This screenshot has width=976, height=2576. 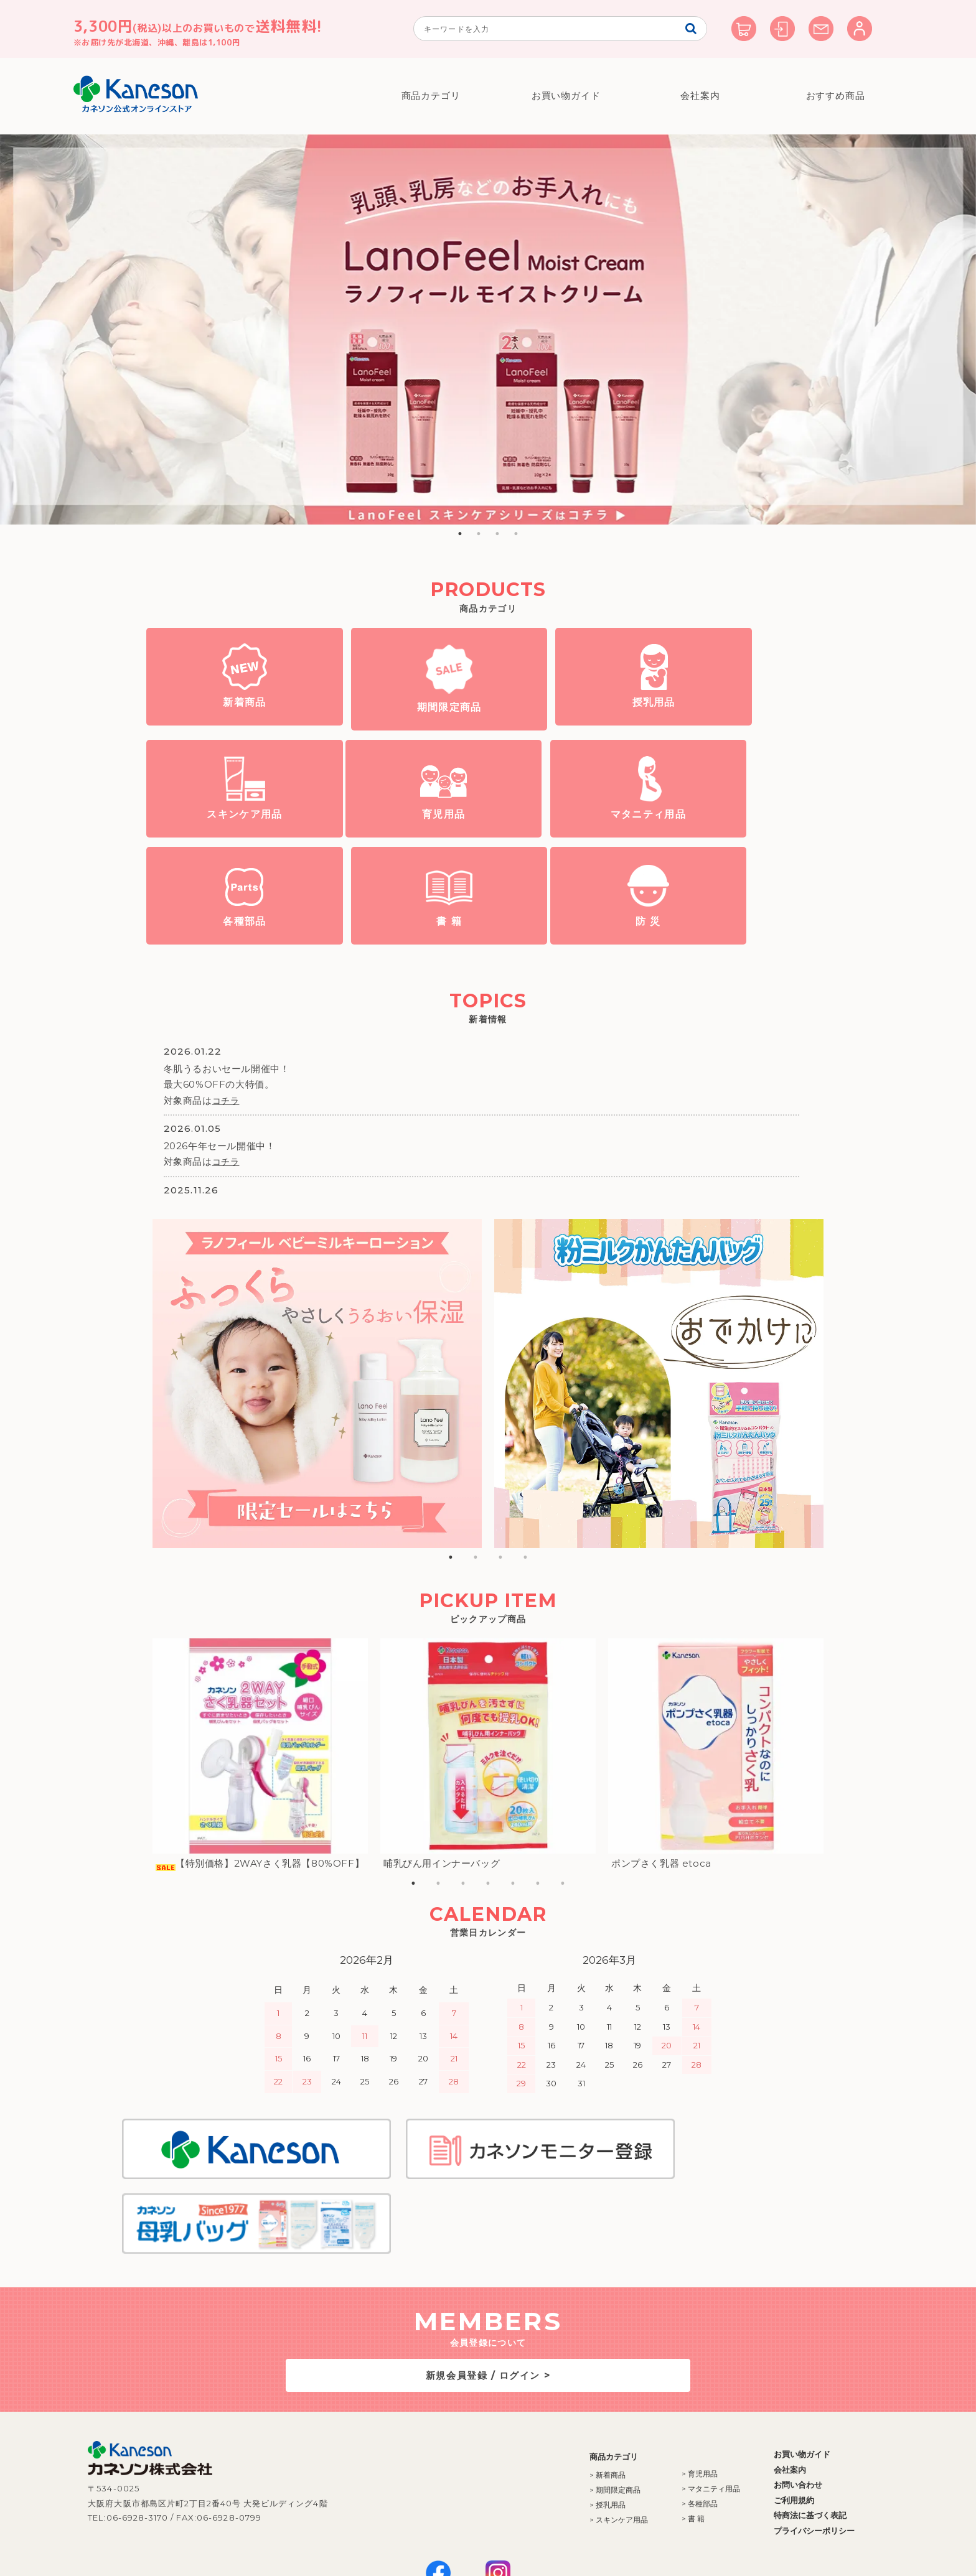 What do you see at coordinates (741, 835) in the screenshot?
I see `書 籍` at bounding box center [741, 835].